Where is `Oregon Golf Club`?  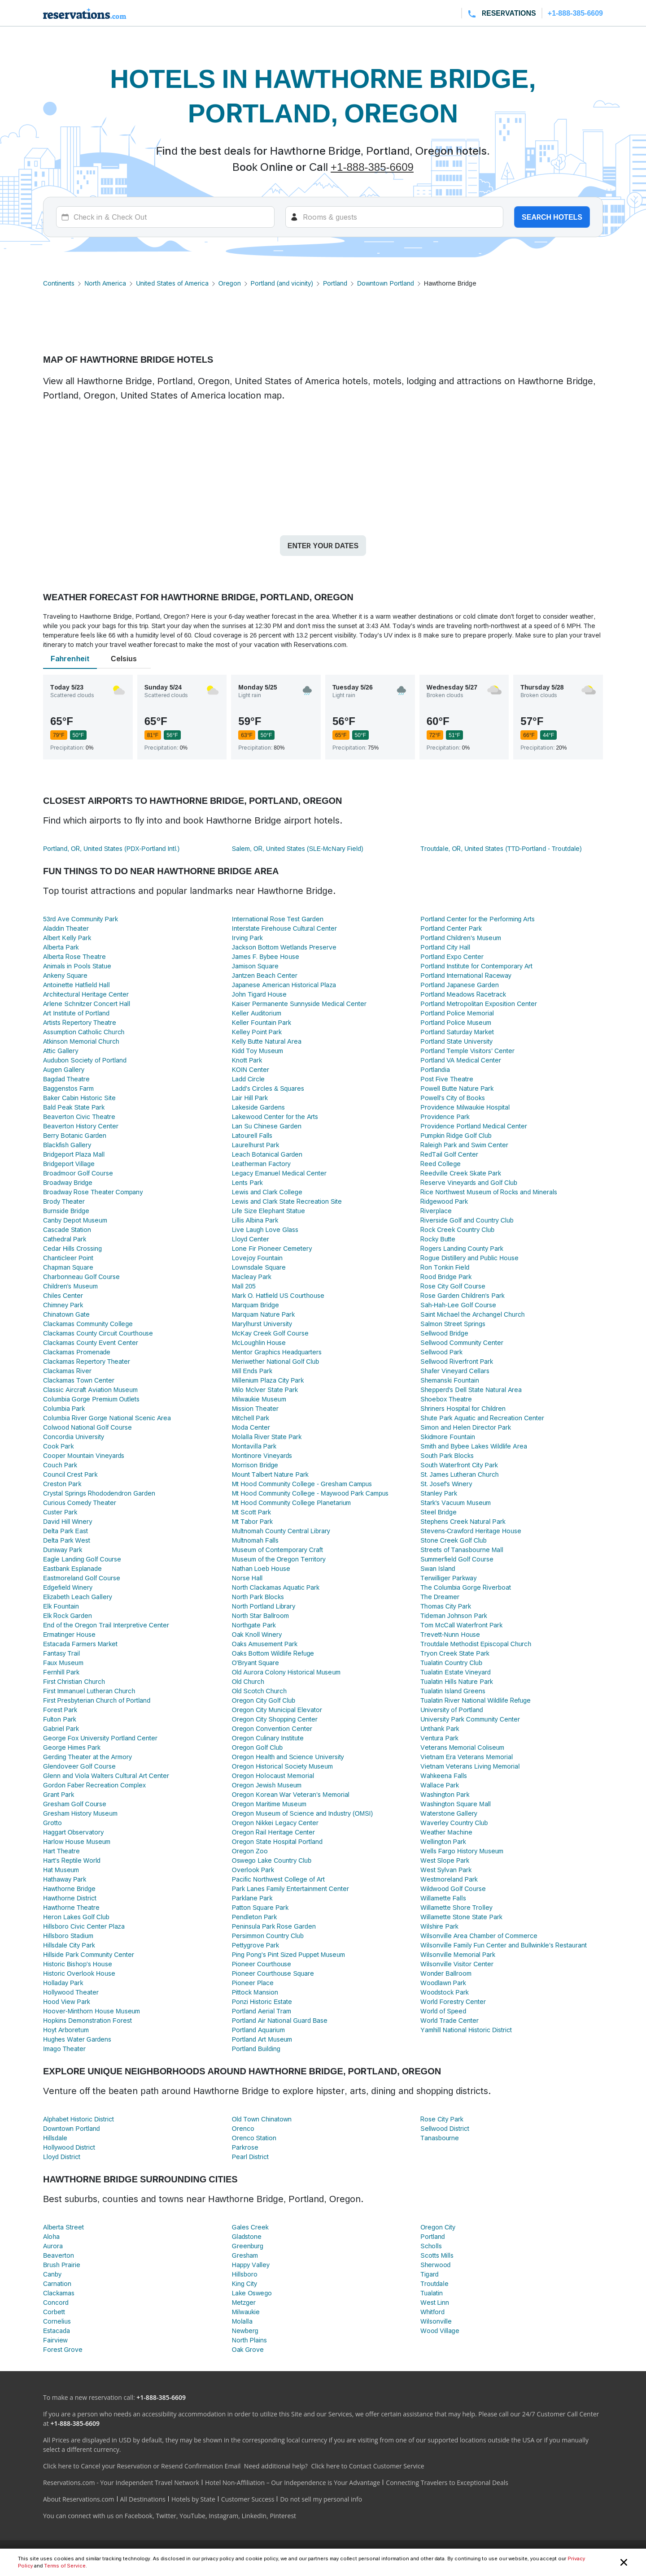
Oregon Golf Club is located at coordinates (257, 1747).